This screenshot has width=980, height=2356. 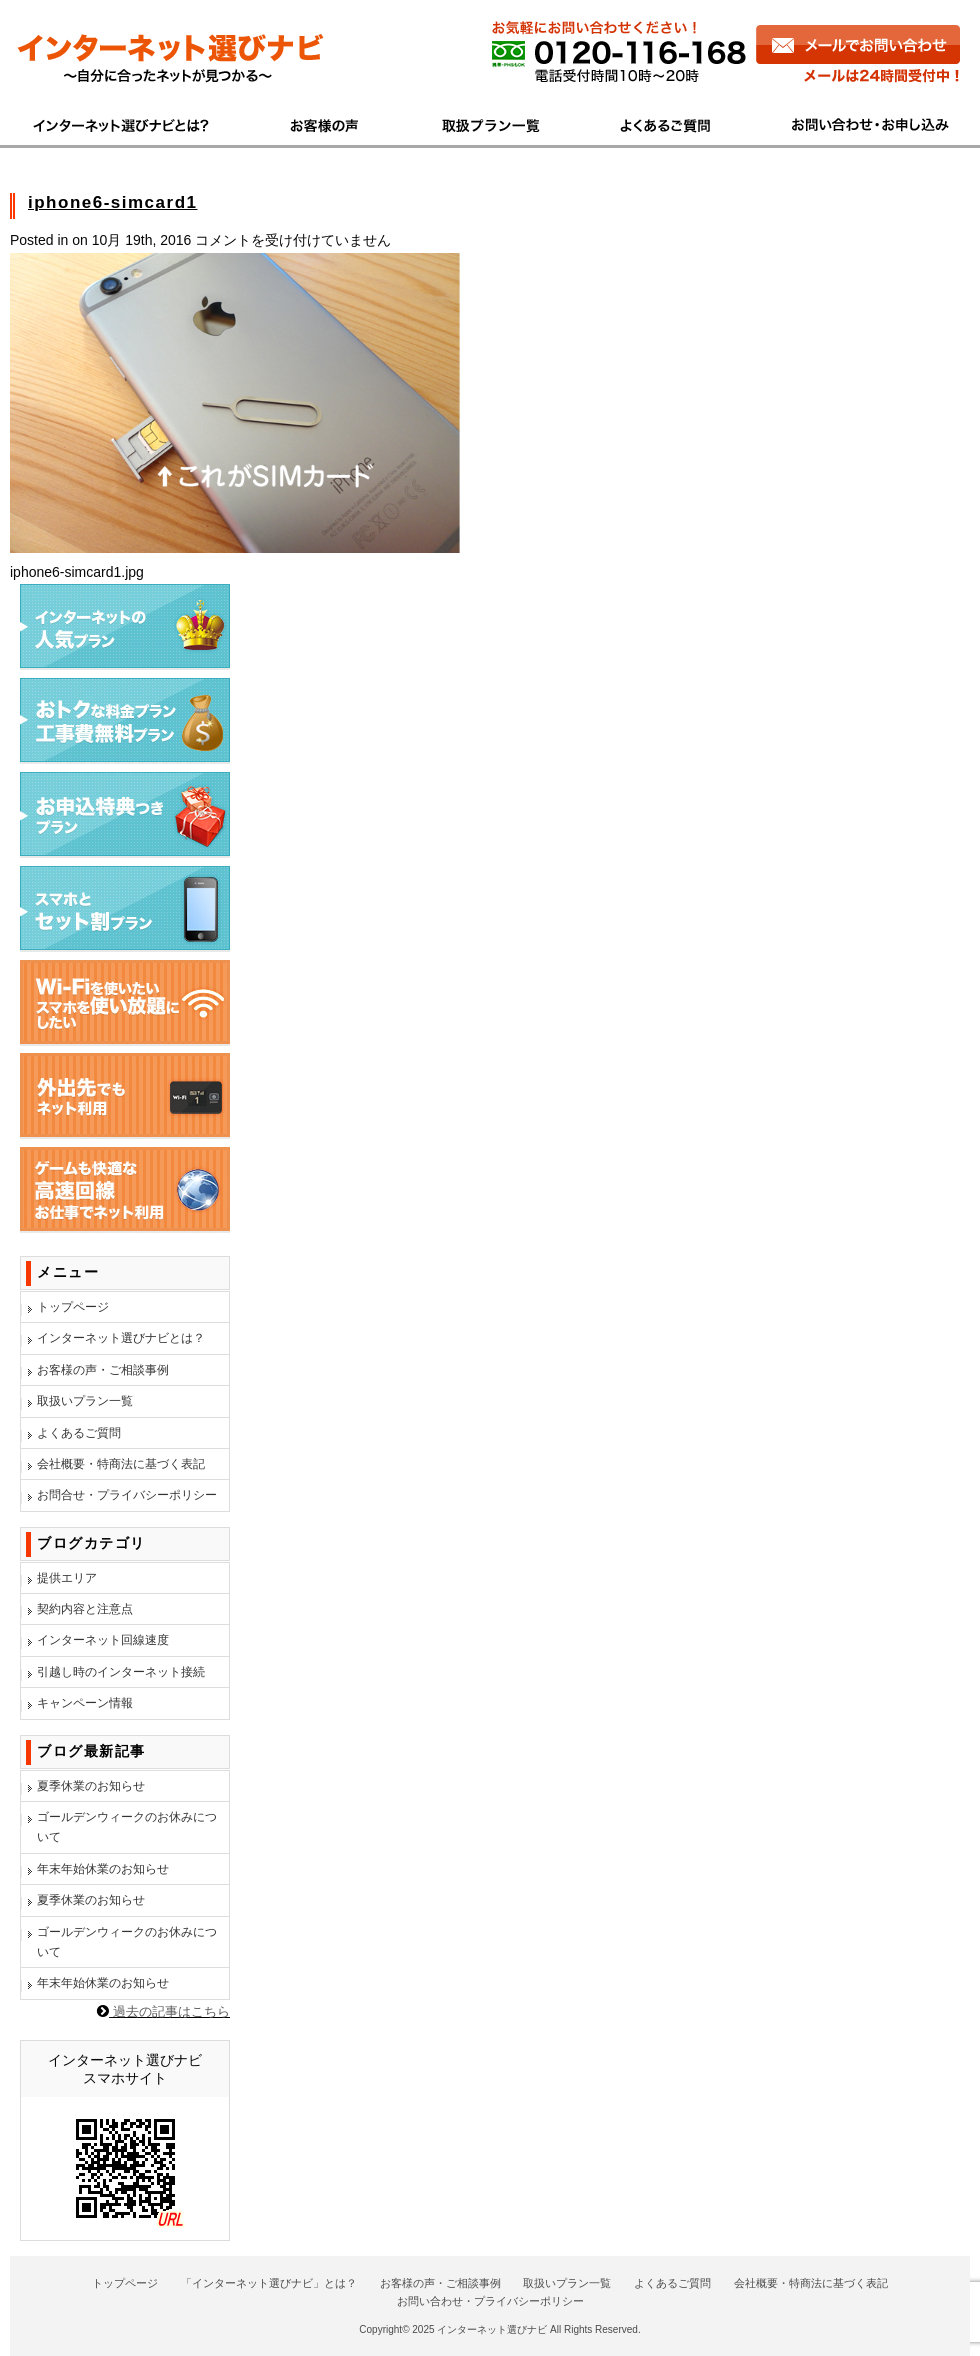 I want to click on インターネット選びナビとは, so click(x=132, y=123).